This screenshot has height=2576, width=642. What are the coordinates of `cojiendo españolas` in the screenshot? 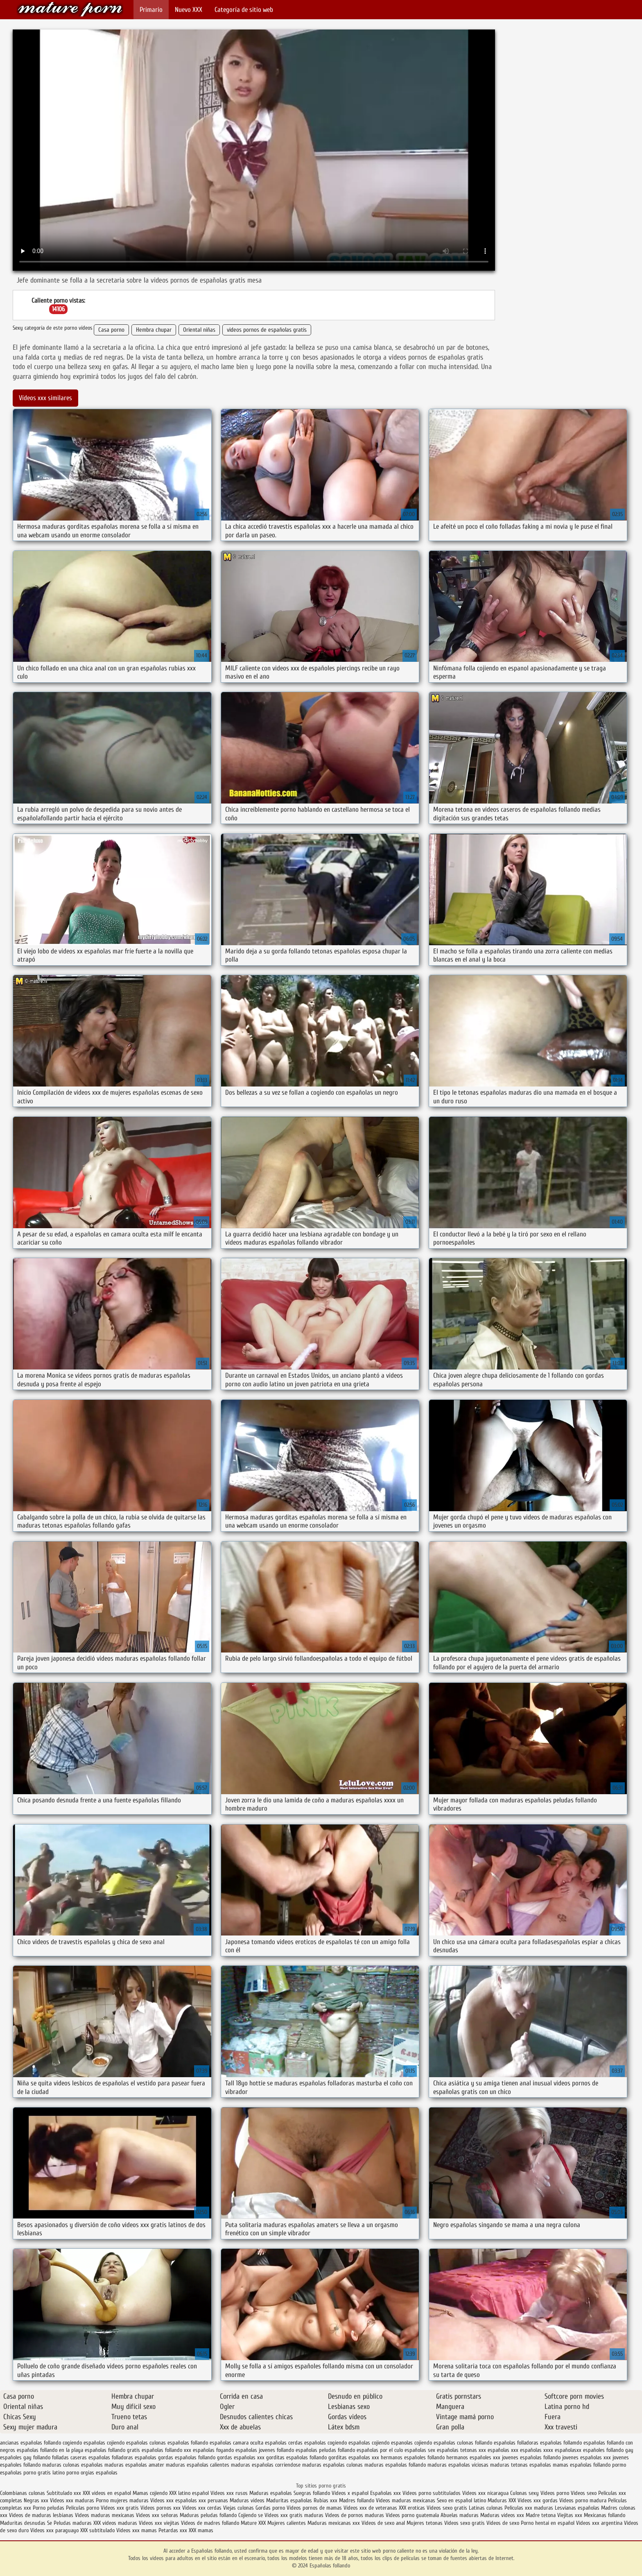 It's located at (127, 2442).